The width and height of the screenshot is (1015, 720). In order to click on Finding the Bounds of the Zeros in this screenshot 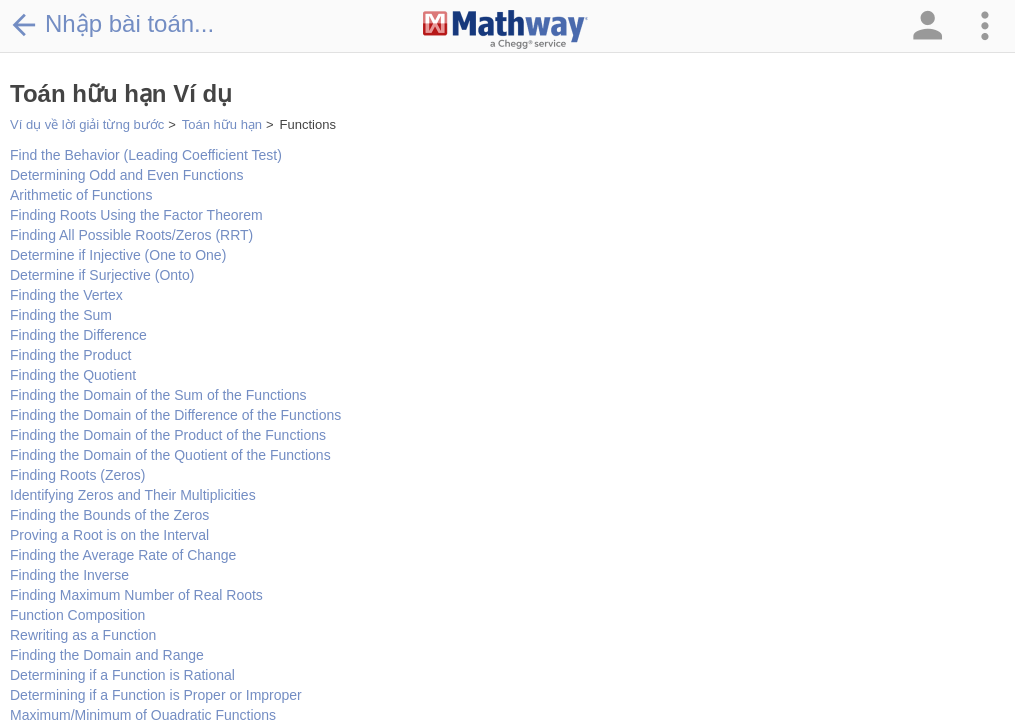, I will do `click(109, 515)`.